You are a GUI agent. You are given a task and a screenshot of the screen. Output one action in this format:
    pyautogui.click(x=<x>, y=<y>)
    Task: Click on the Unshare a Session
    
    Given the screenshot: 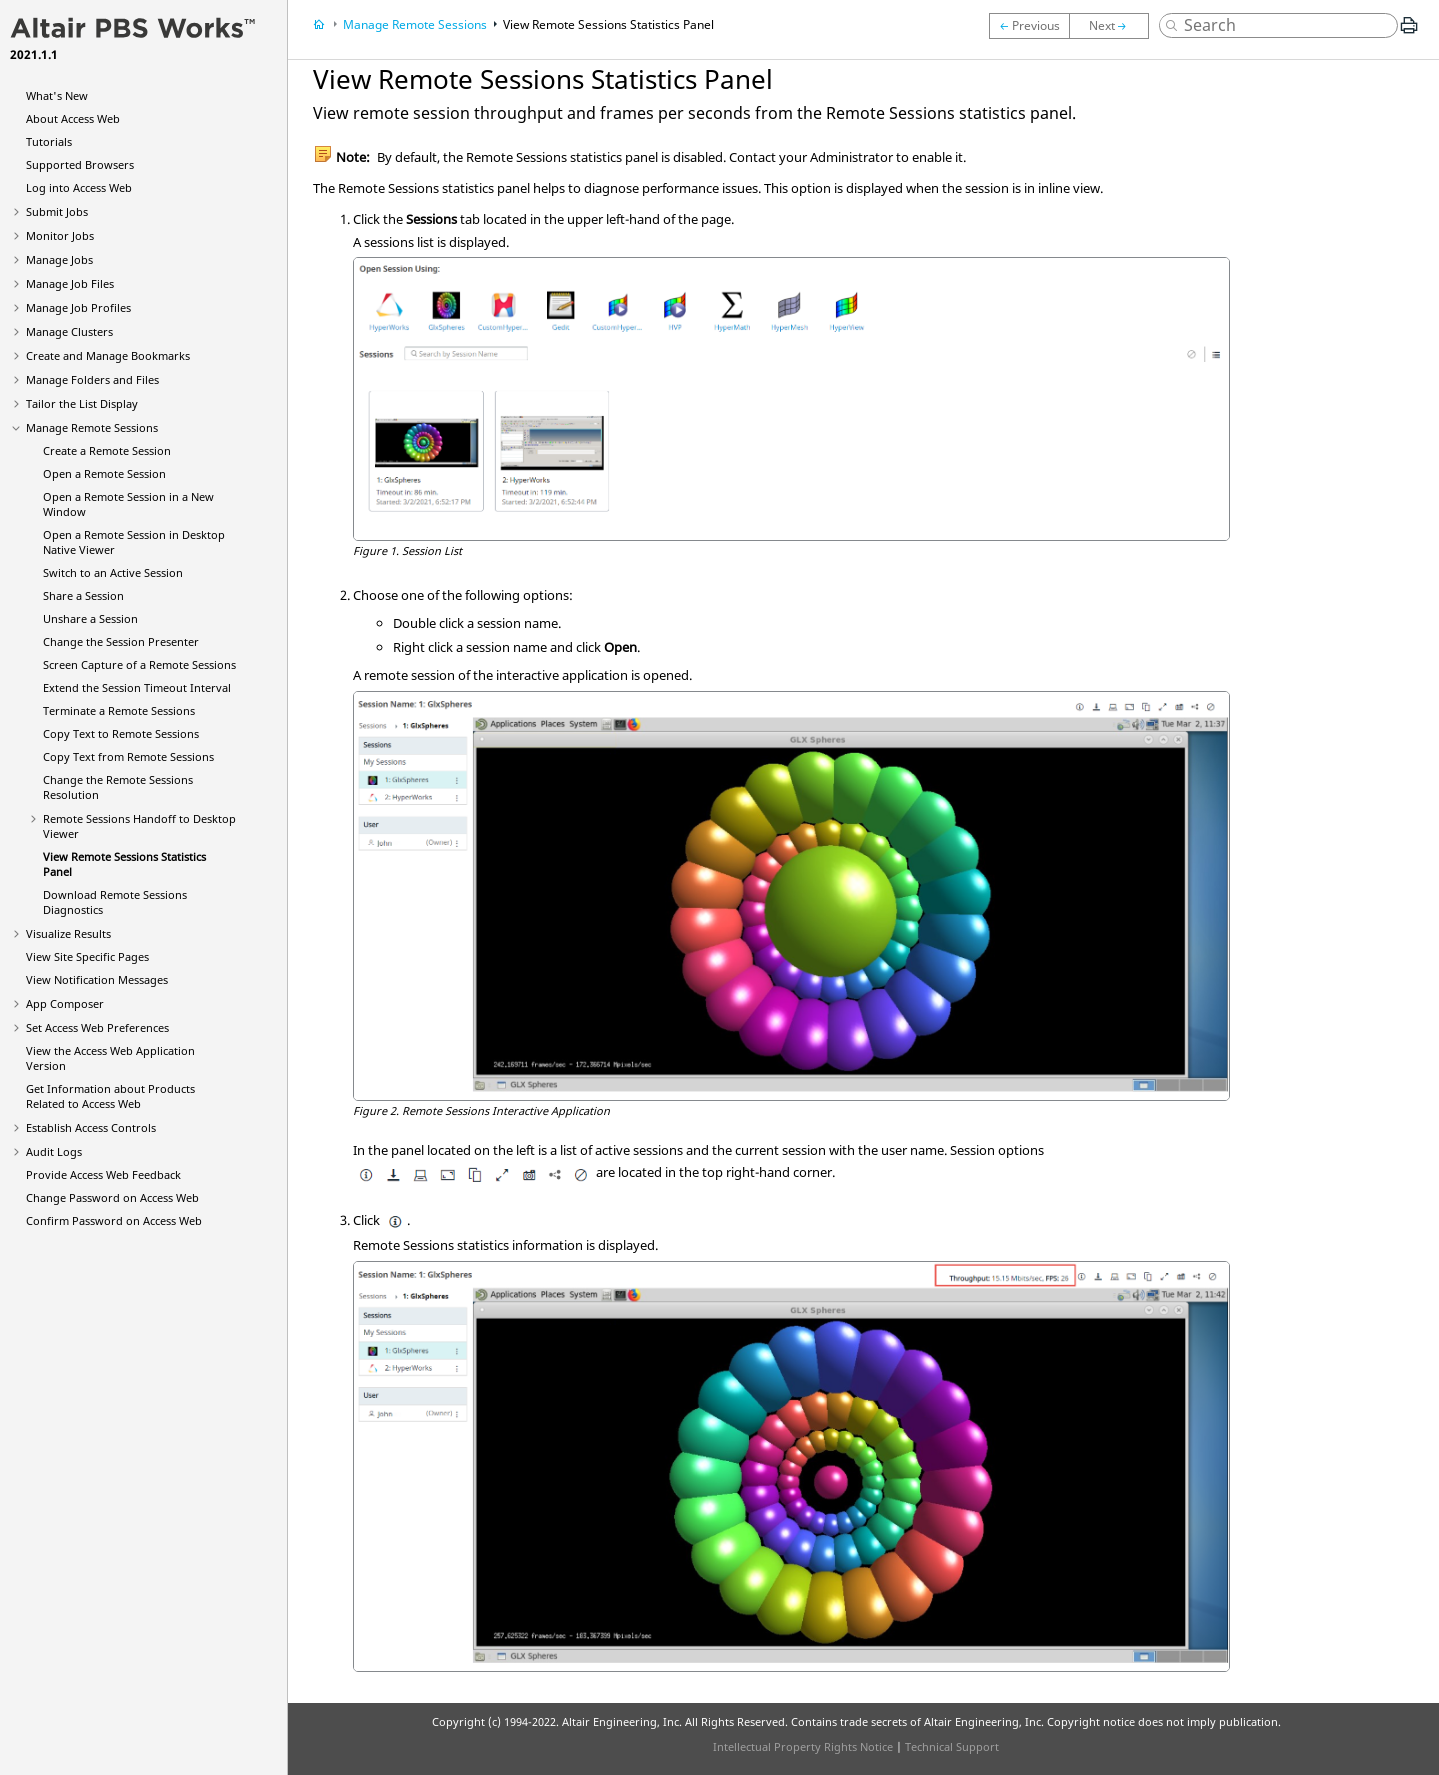 What is the action you would take?
    pyautogui.click(x=90, y=618)
    